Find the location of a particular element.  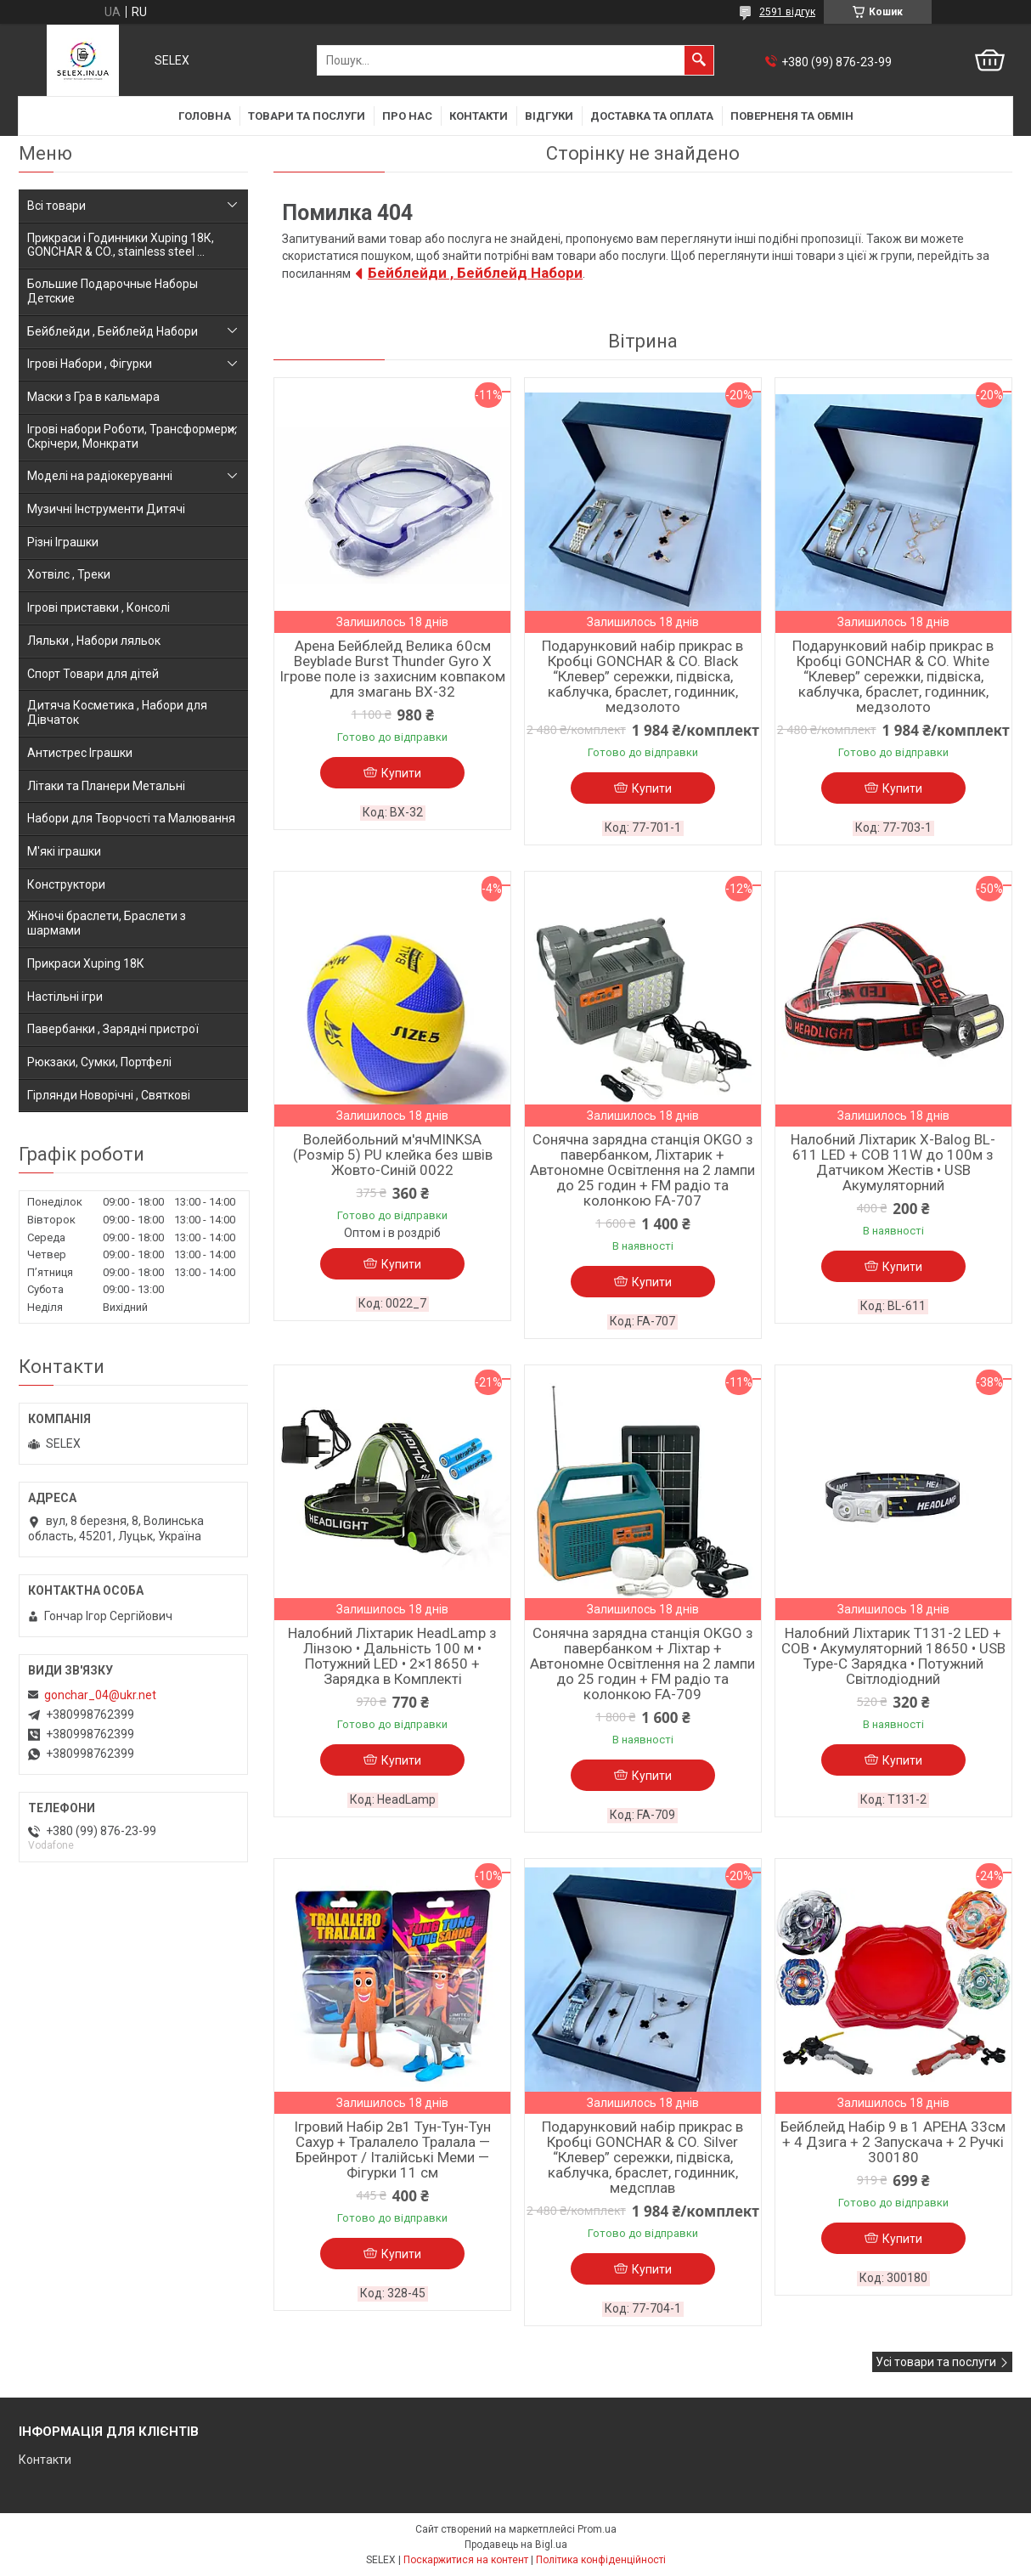

[Шукати] is located at coordinates (699, 60).